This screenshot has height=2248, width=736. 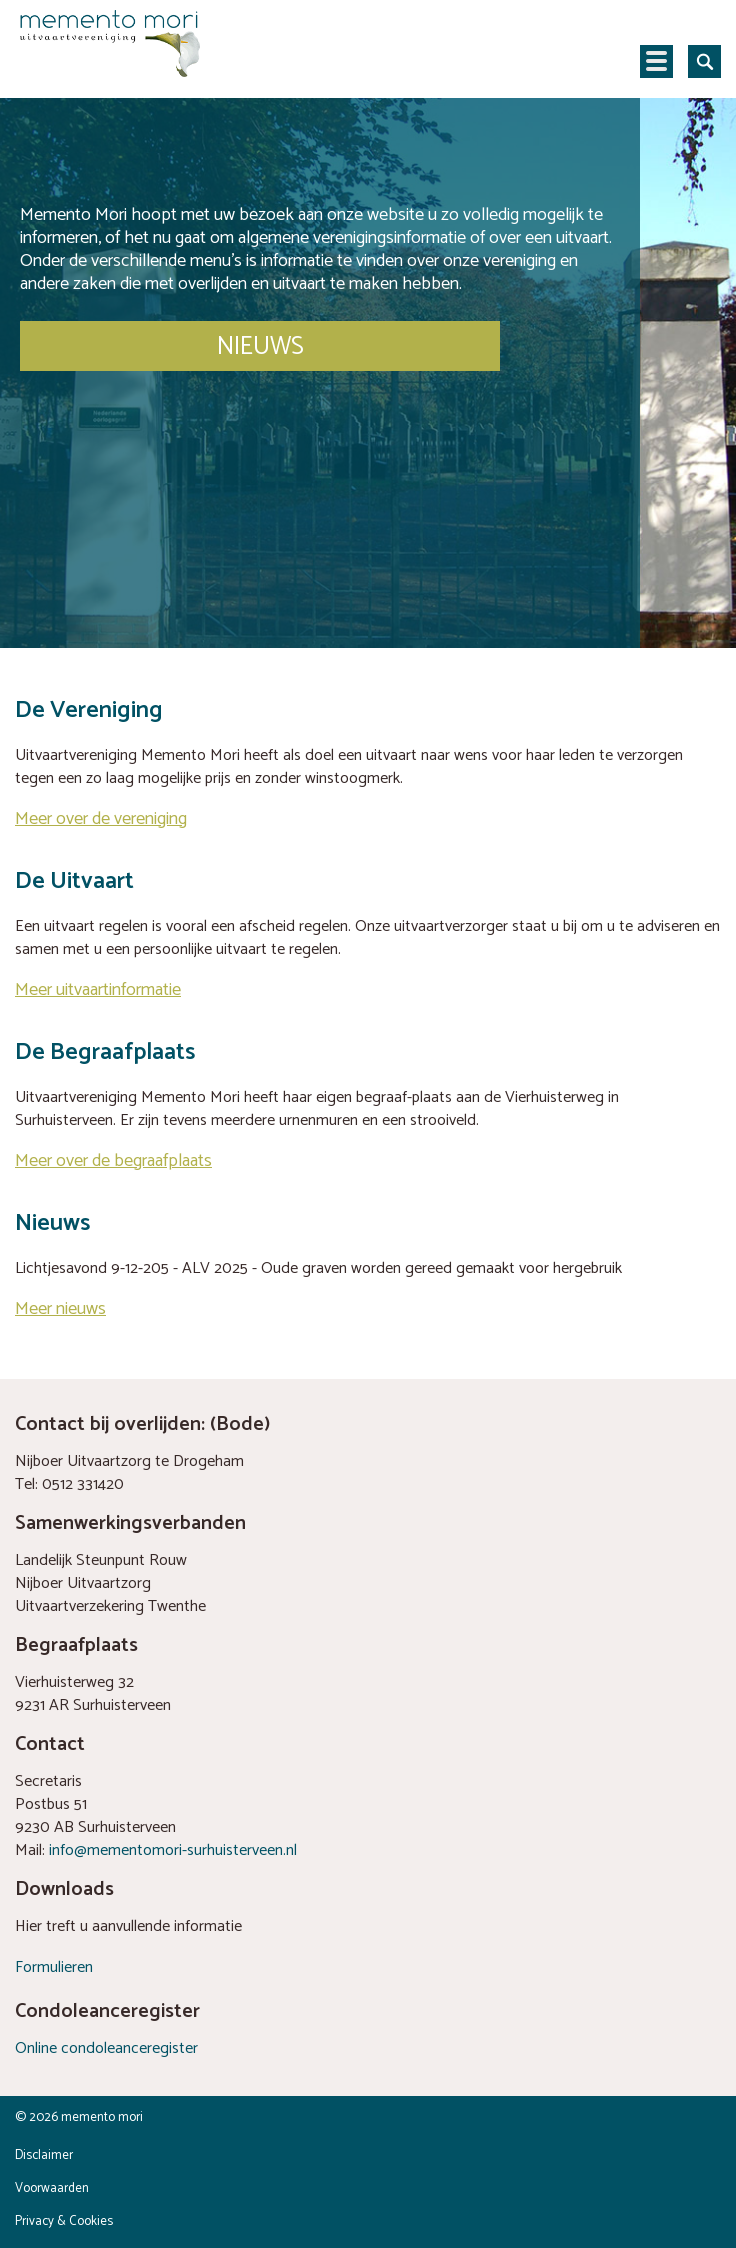 I want to click on Formulieren, so click(x=54, y=1967).